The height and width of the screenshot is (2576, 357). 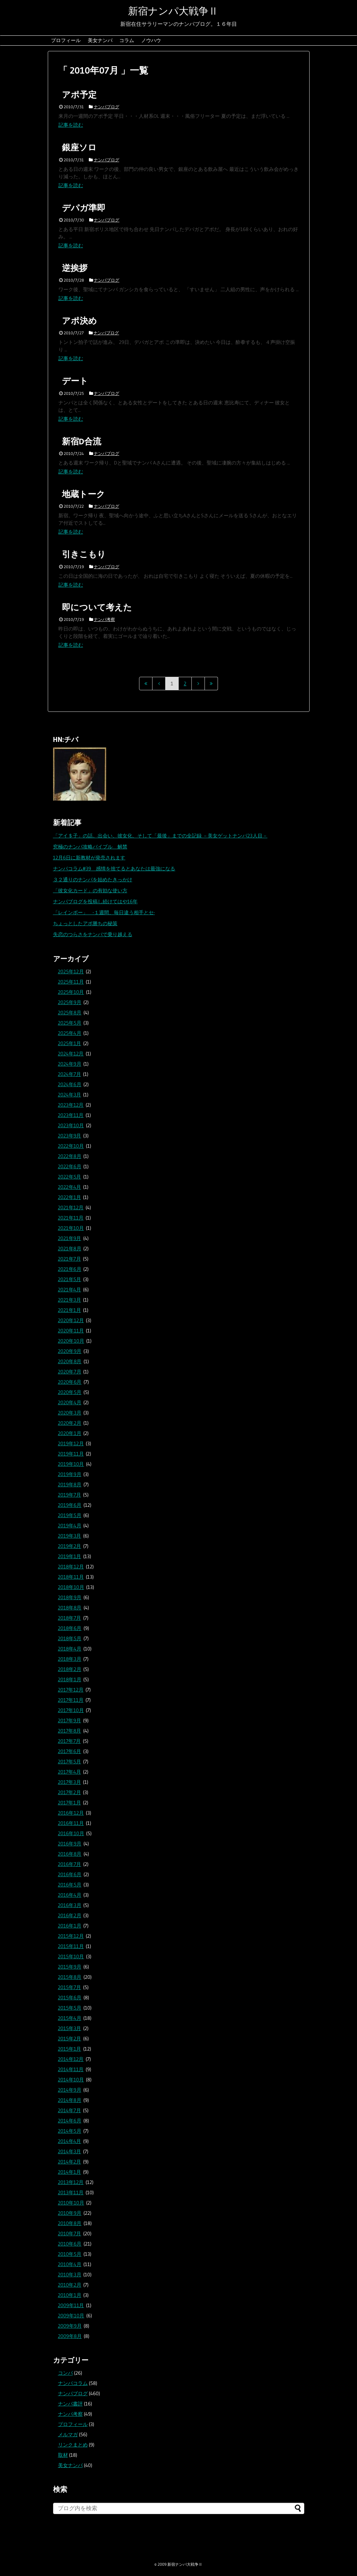 I want to click on 2014年2月, so click(x=69, y=2162).